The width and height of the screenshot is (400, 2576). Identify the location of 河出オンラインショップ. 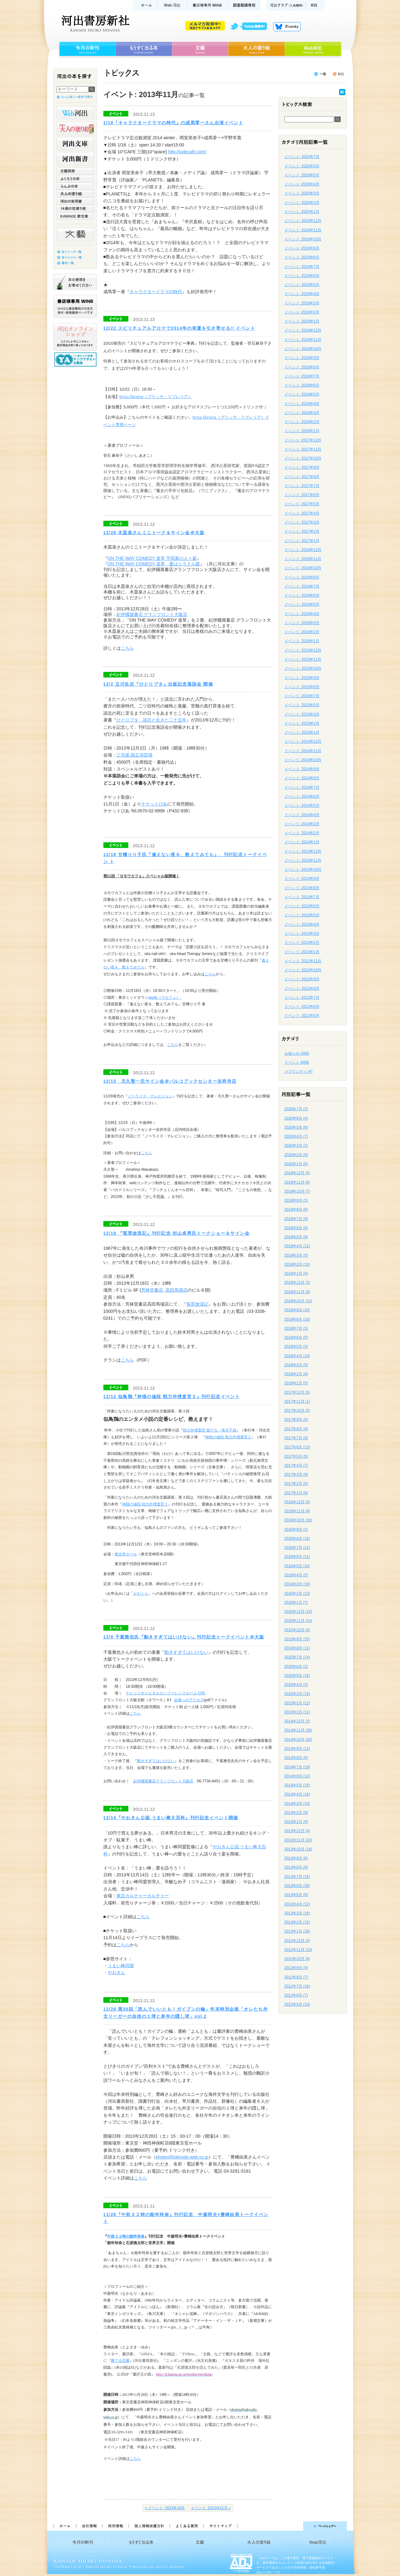
(75, 337).